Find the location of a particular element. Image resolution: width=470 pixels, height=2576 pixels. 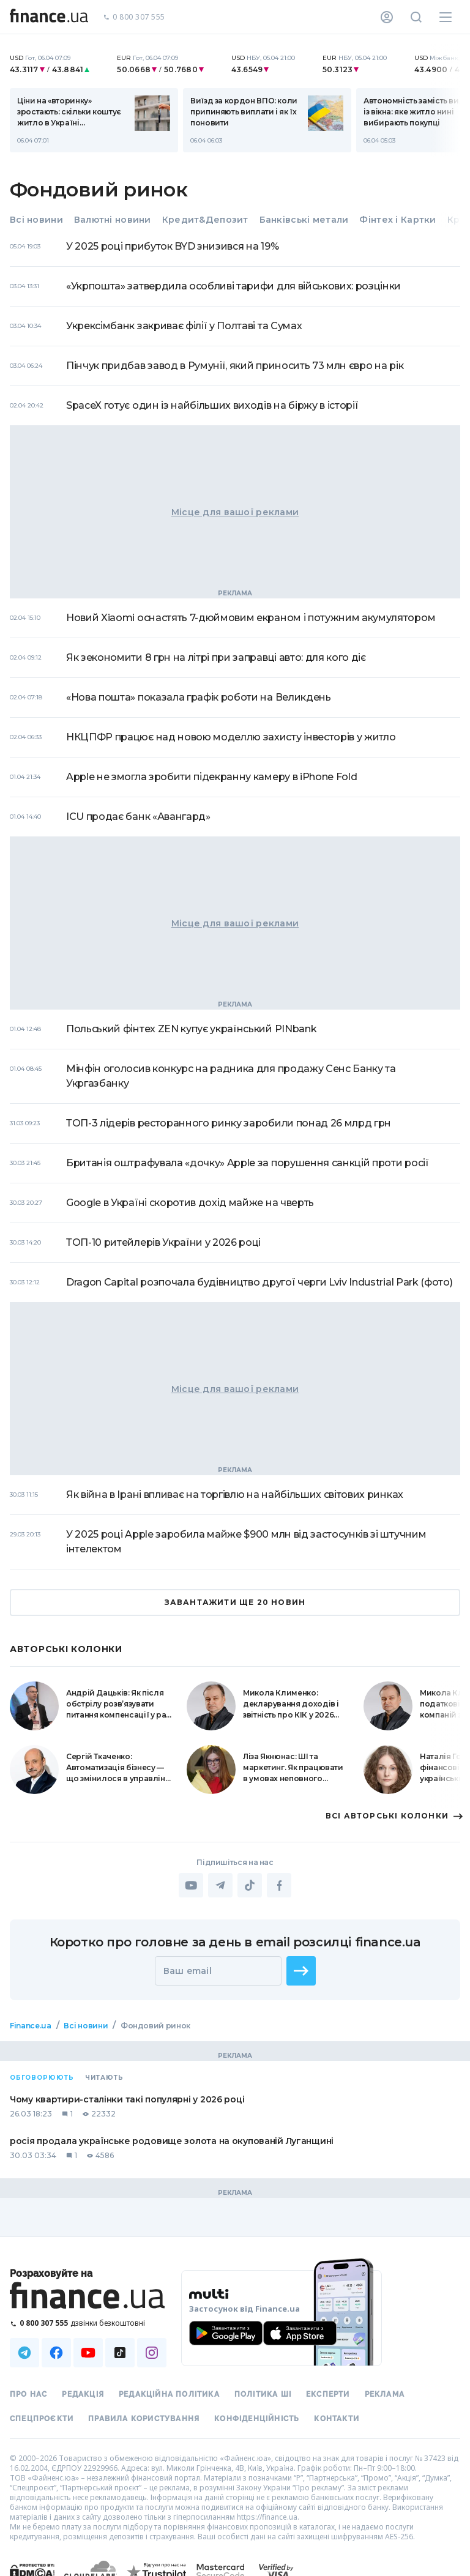

[Наша страница в TikTok] is located at coordinates (120, 2352).